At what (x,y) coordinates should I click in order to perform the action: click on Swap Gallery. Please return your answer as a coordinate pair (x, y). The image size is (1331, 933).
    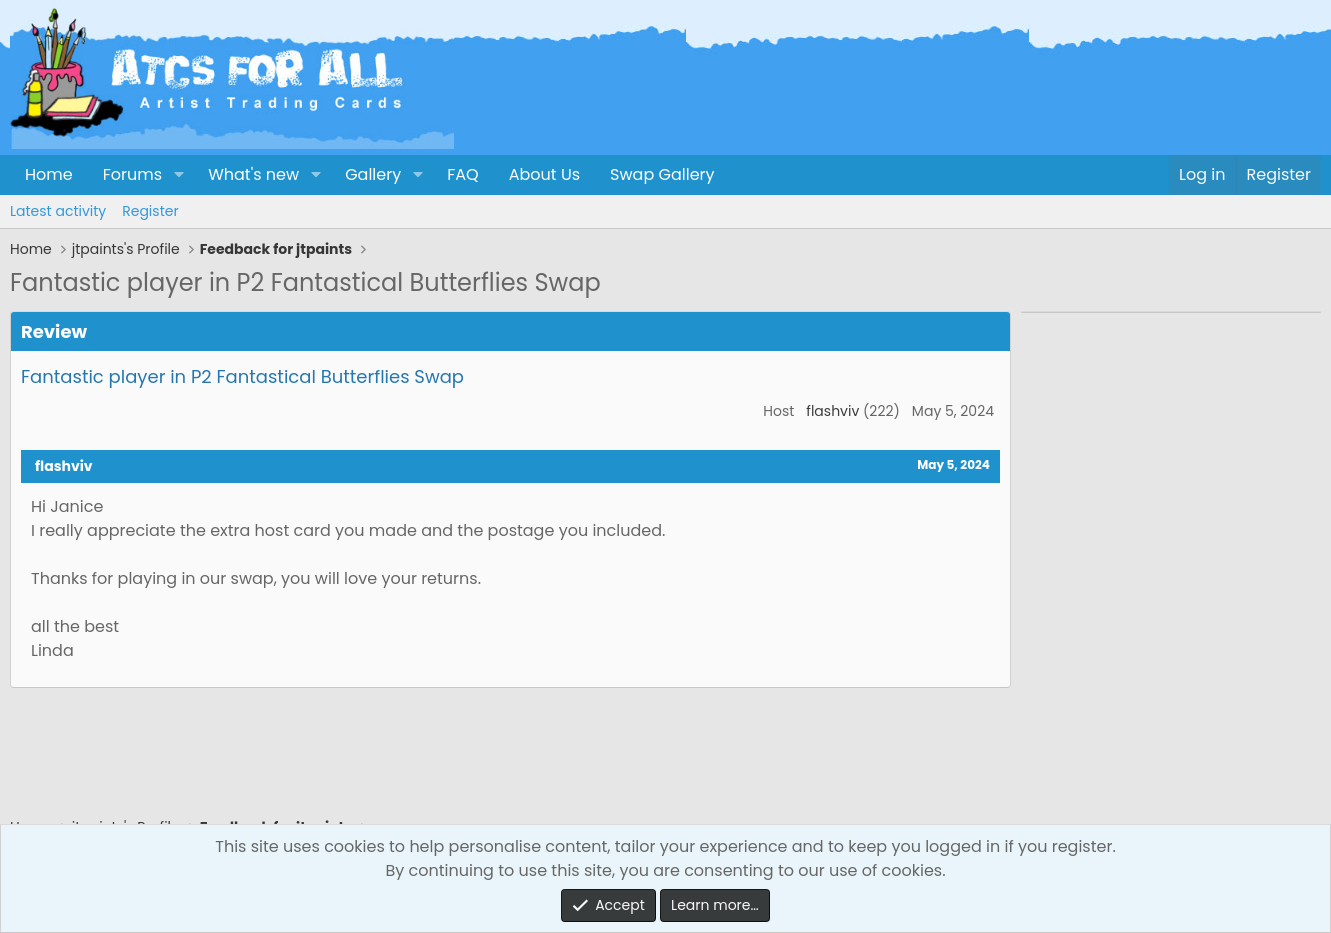
    Looking at the image, I should click on (662, 174).